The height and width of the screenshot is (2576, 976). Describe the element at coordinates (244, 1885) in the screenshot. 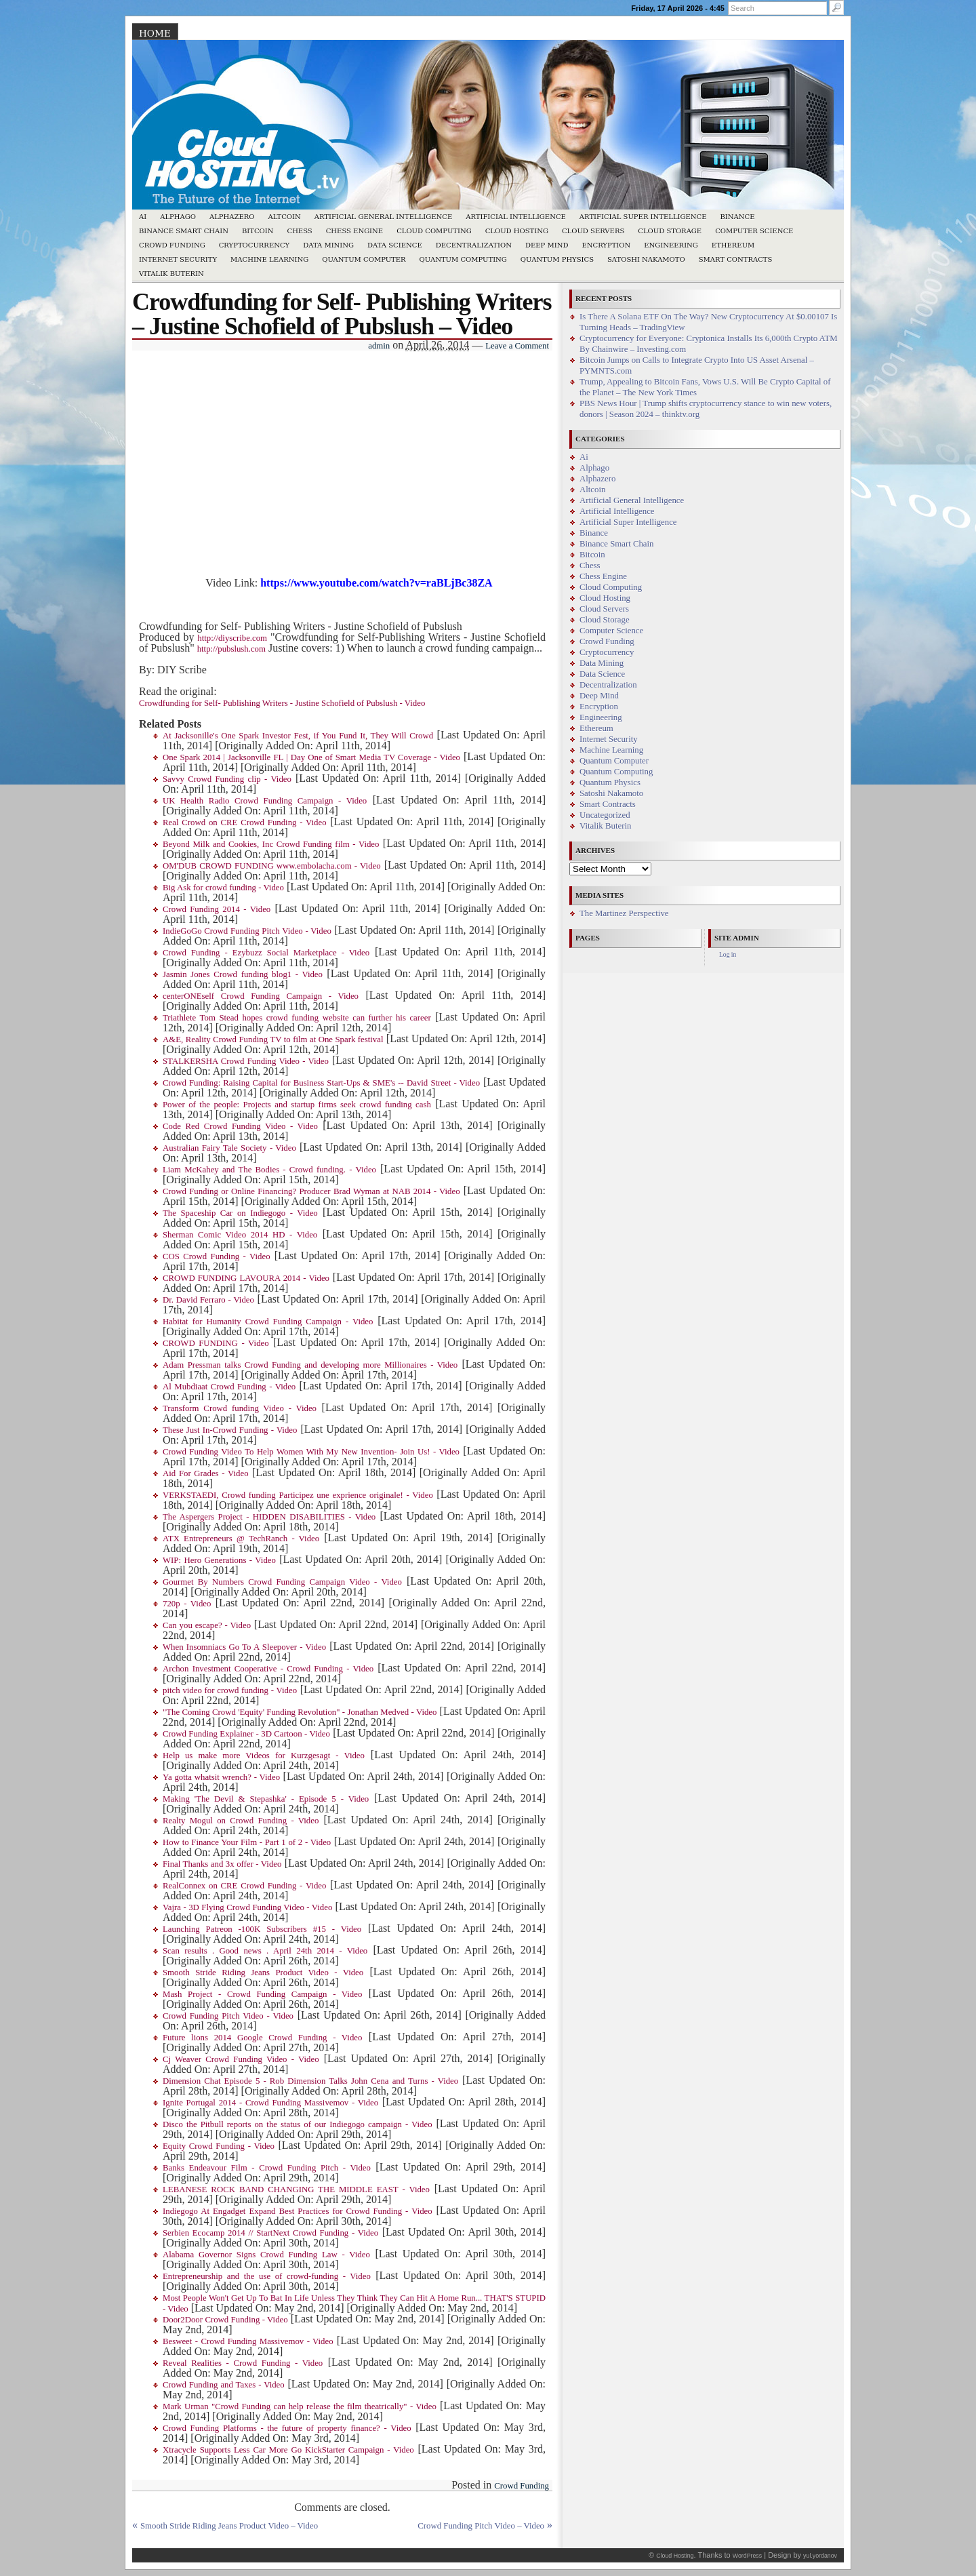

I see `RealConnex on CRE Crowd Funding - Video` at that location.